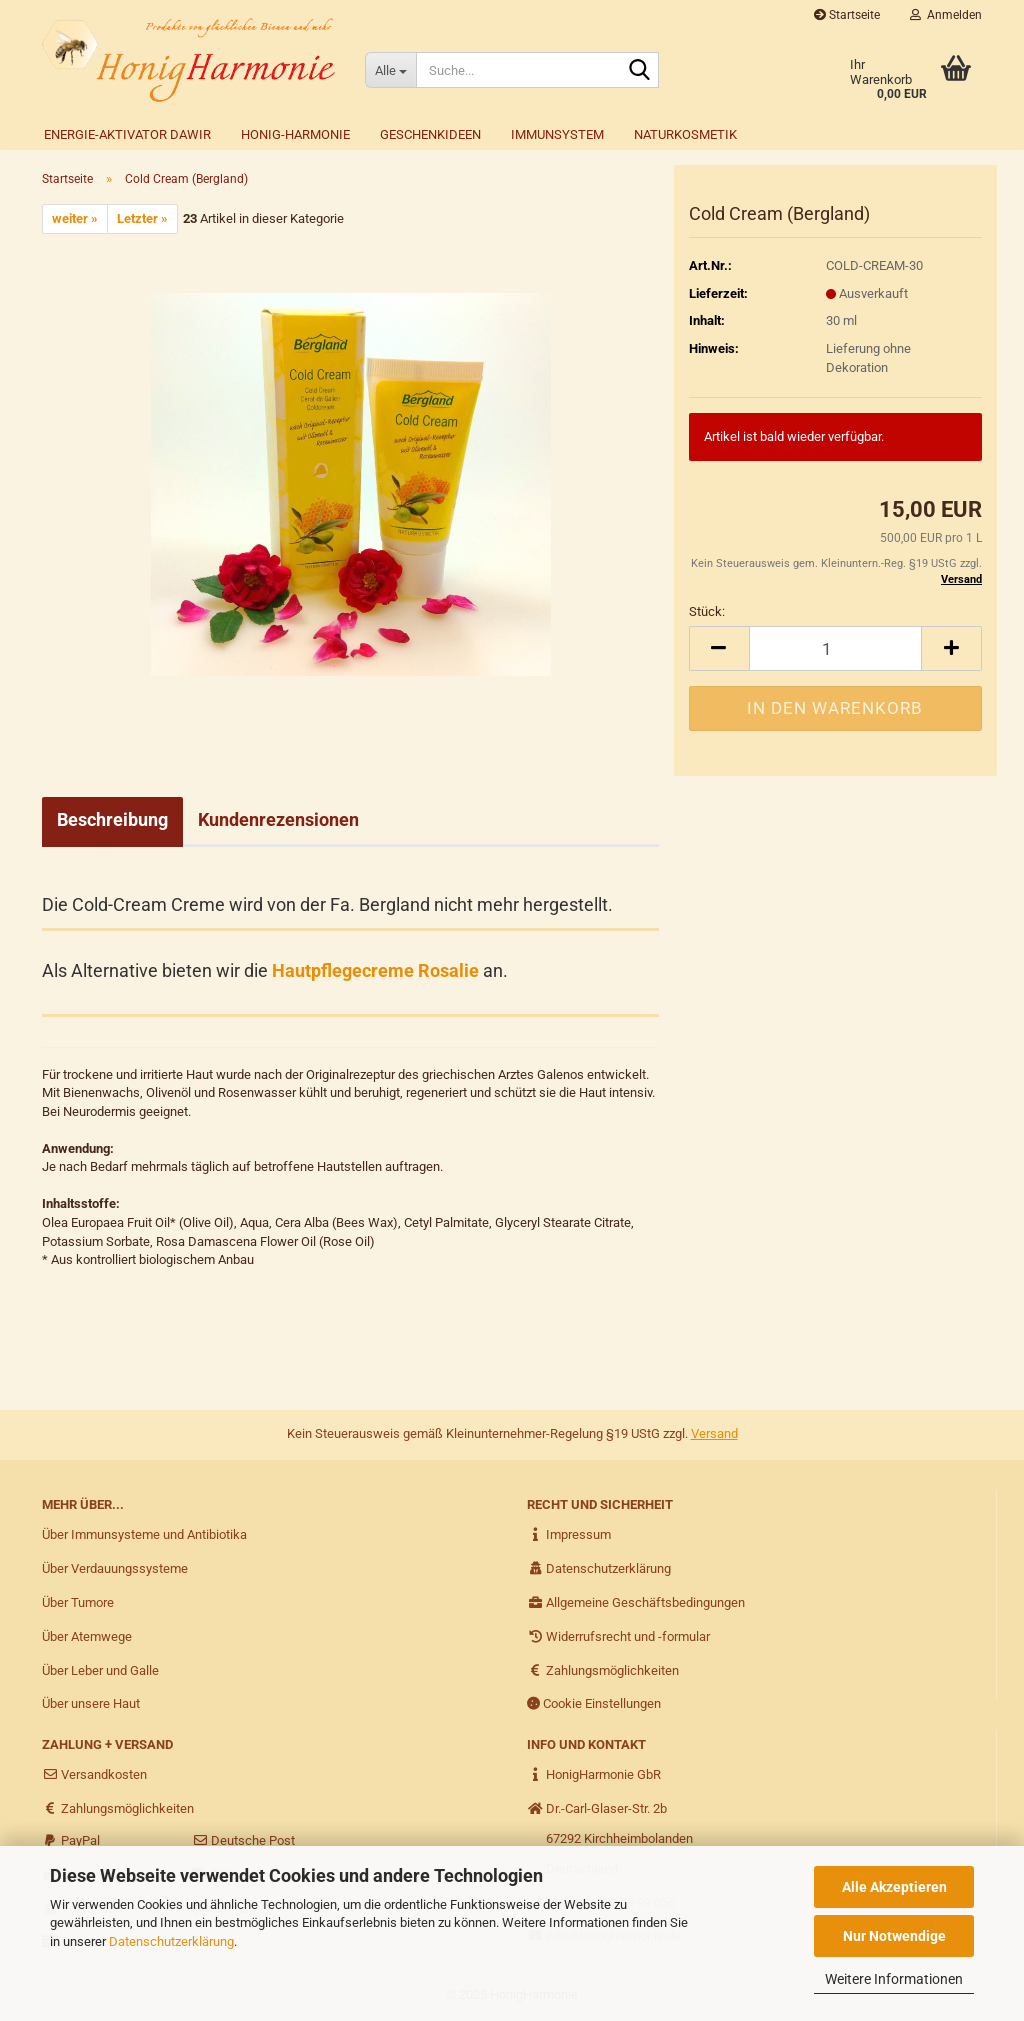 Image resolution: width=1024 pixels, height=2021 pixels. I want to click on PayPal, so click(71, 1840).